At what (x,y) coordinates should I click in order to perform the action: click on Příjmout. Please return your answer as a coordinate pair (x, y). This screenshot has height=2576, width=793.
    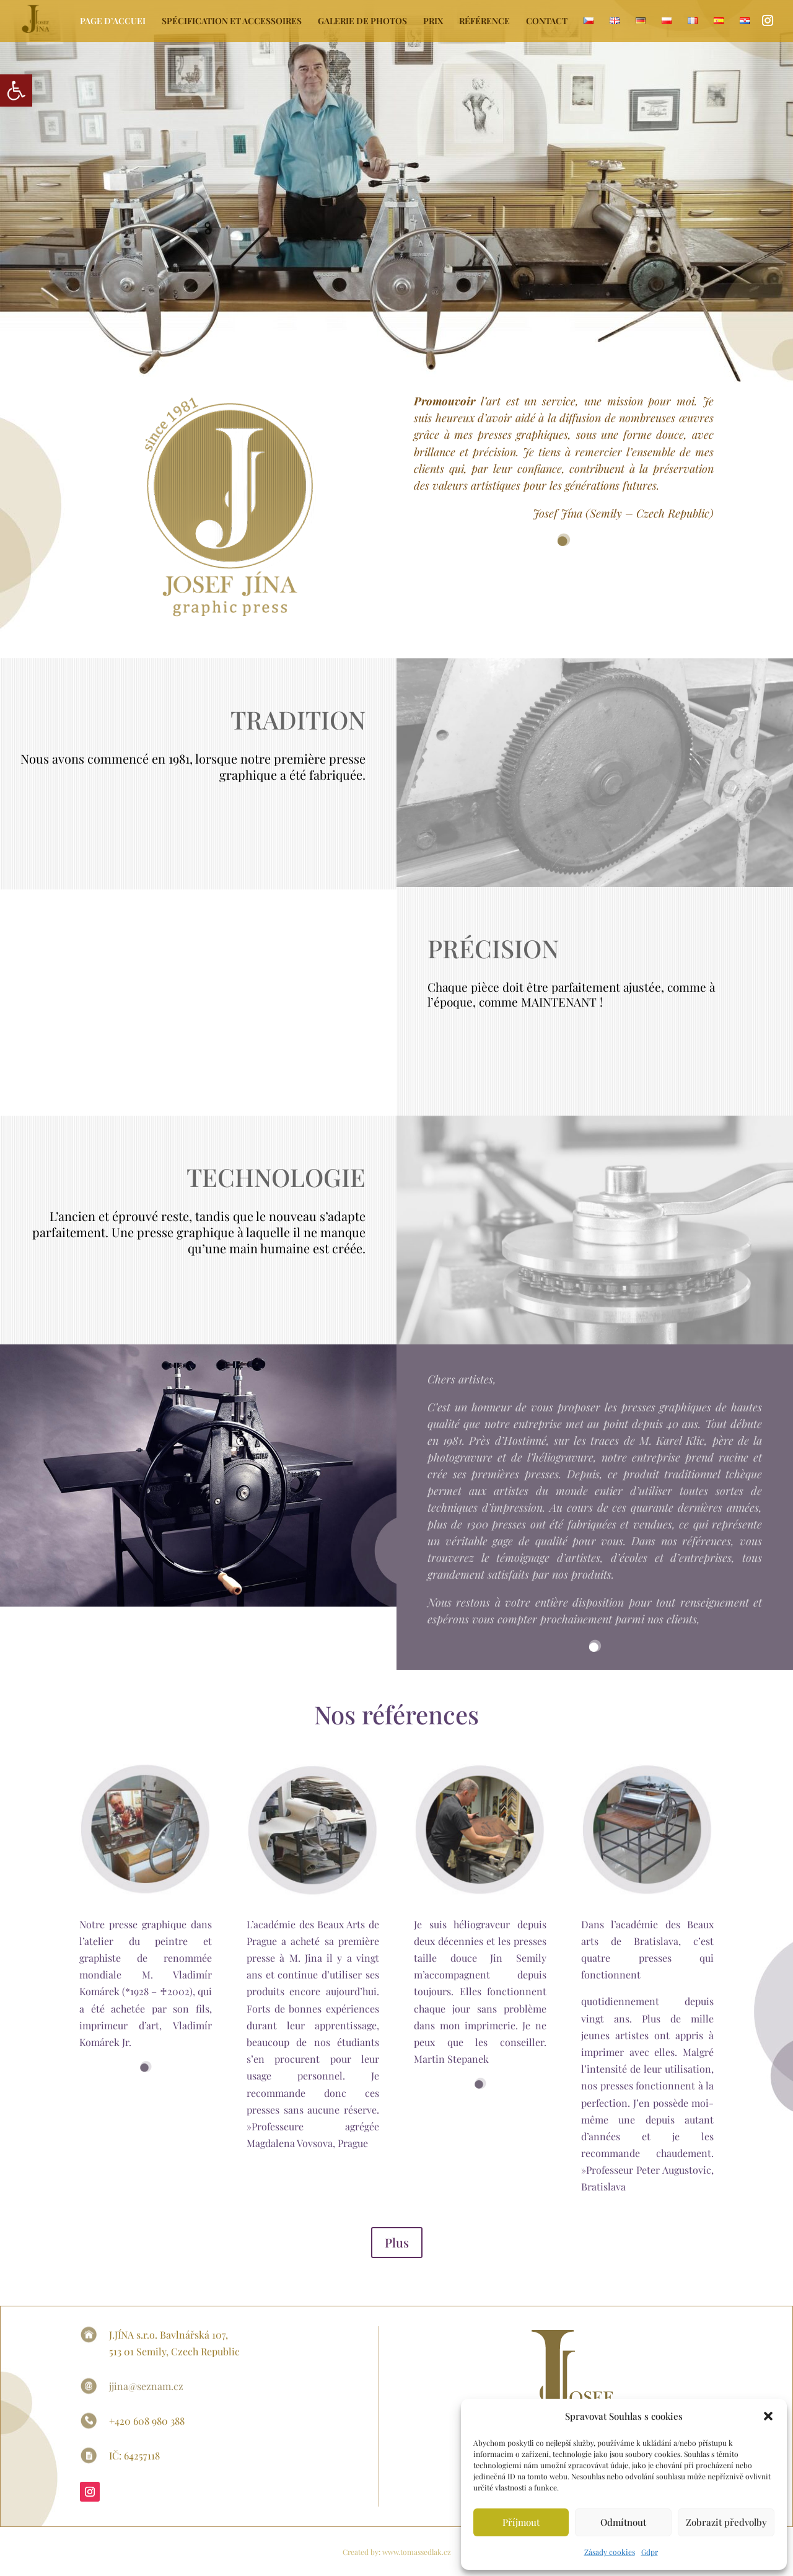
    Looking at the image, I should click on (521, 2522).